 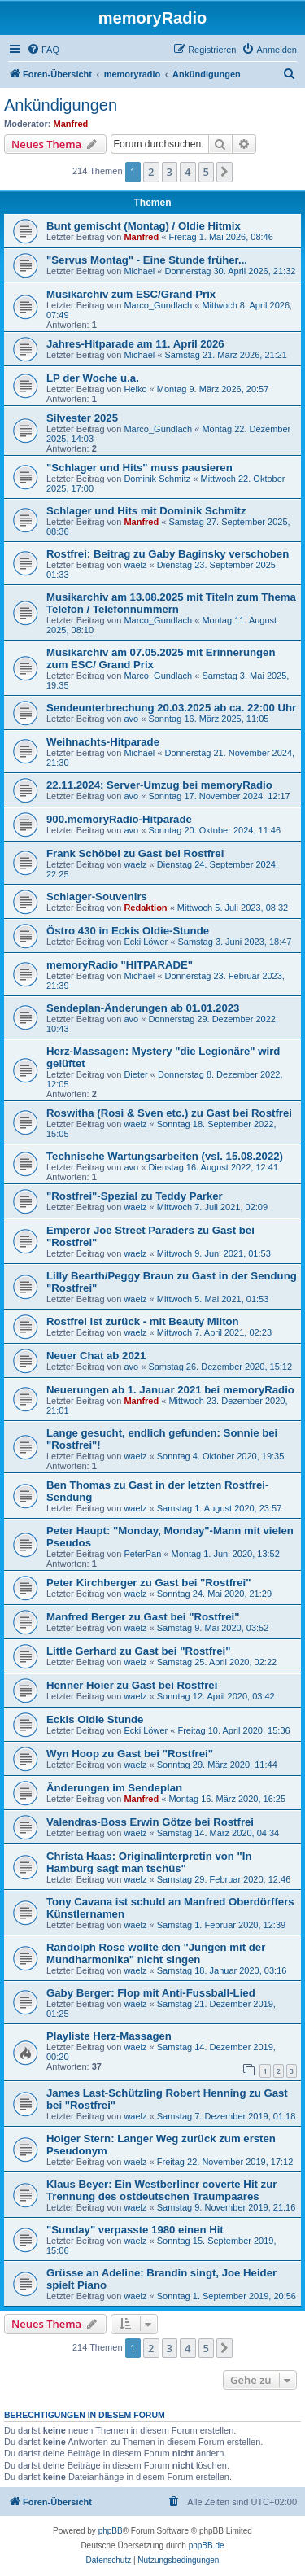 I want to click on Christa Haas: Originalinterpretin von "In Hamburg sagt man tschüs", so click(x=148, y=1862).